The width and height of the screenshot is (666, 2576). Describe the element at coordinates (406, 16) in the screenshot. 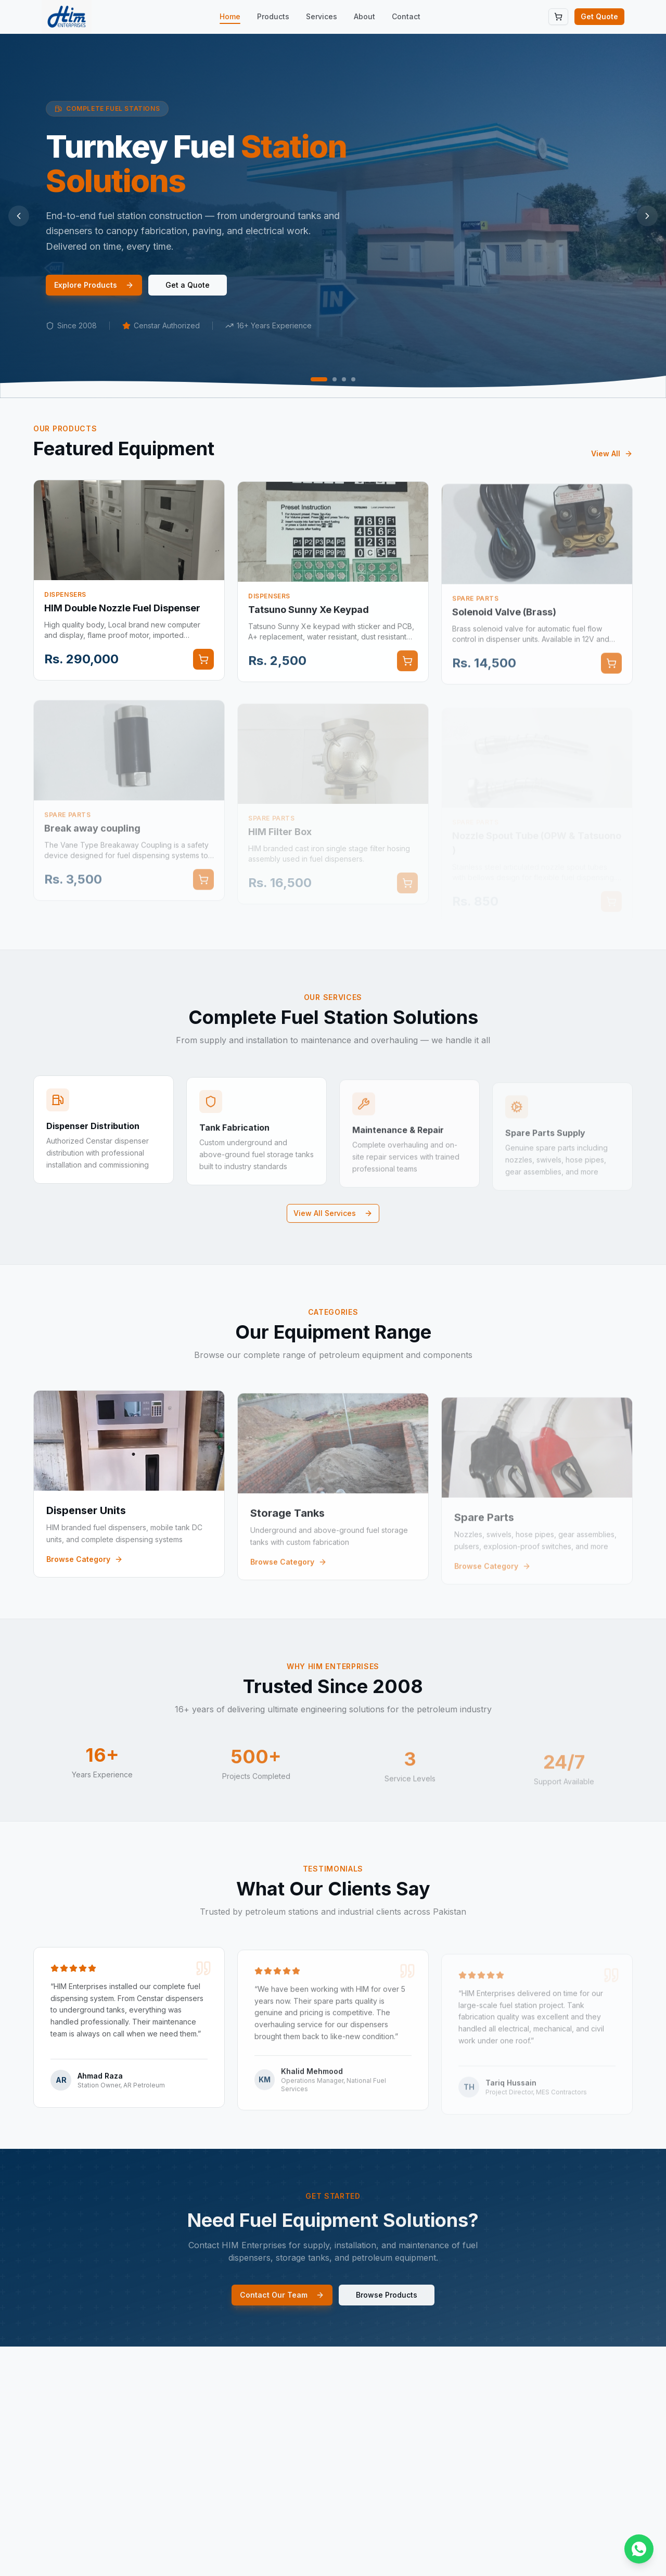

I see `Contact` at that location.